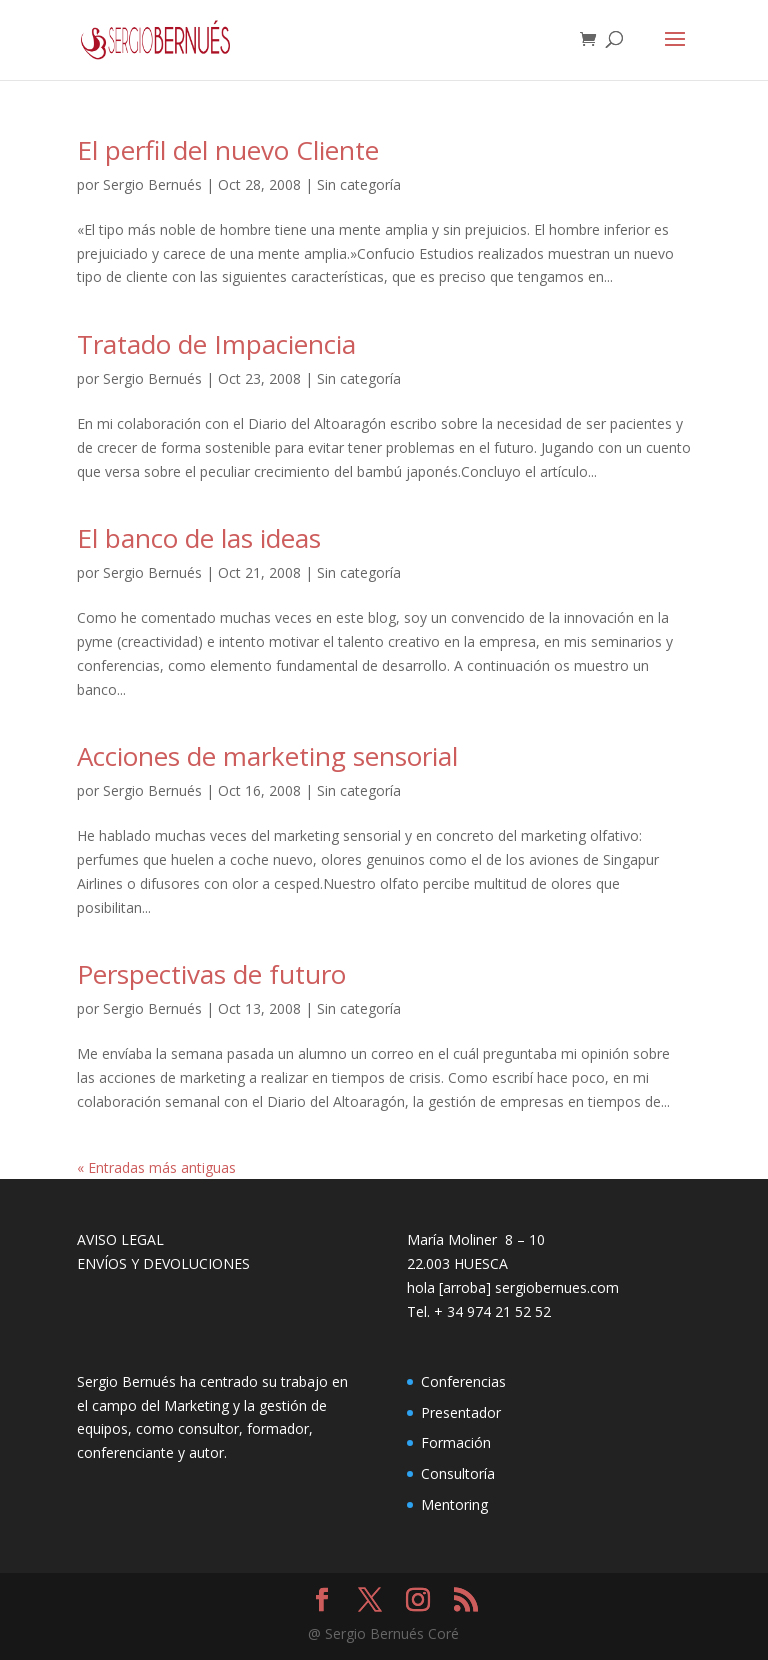  What do you see at coordinates (152, 184) in the screenshot?
I see `Sergio Bernués` at bounding box center [152, 184].